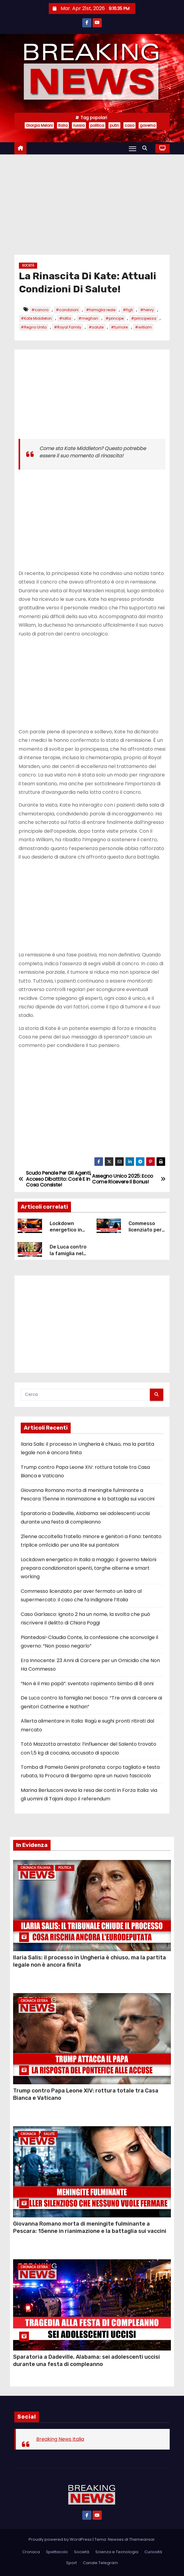  Describe the element at coordinates (39, 309) in the screenshot. I see `#cancro` at that location.